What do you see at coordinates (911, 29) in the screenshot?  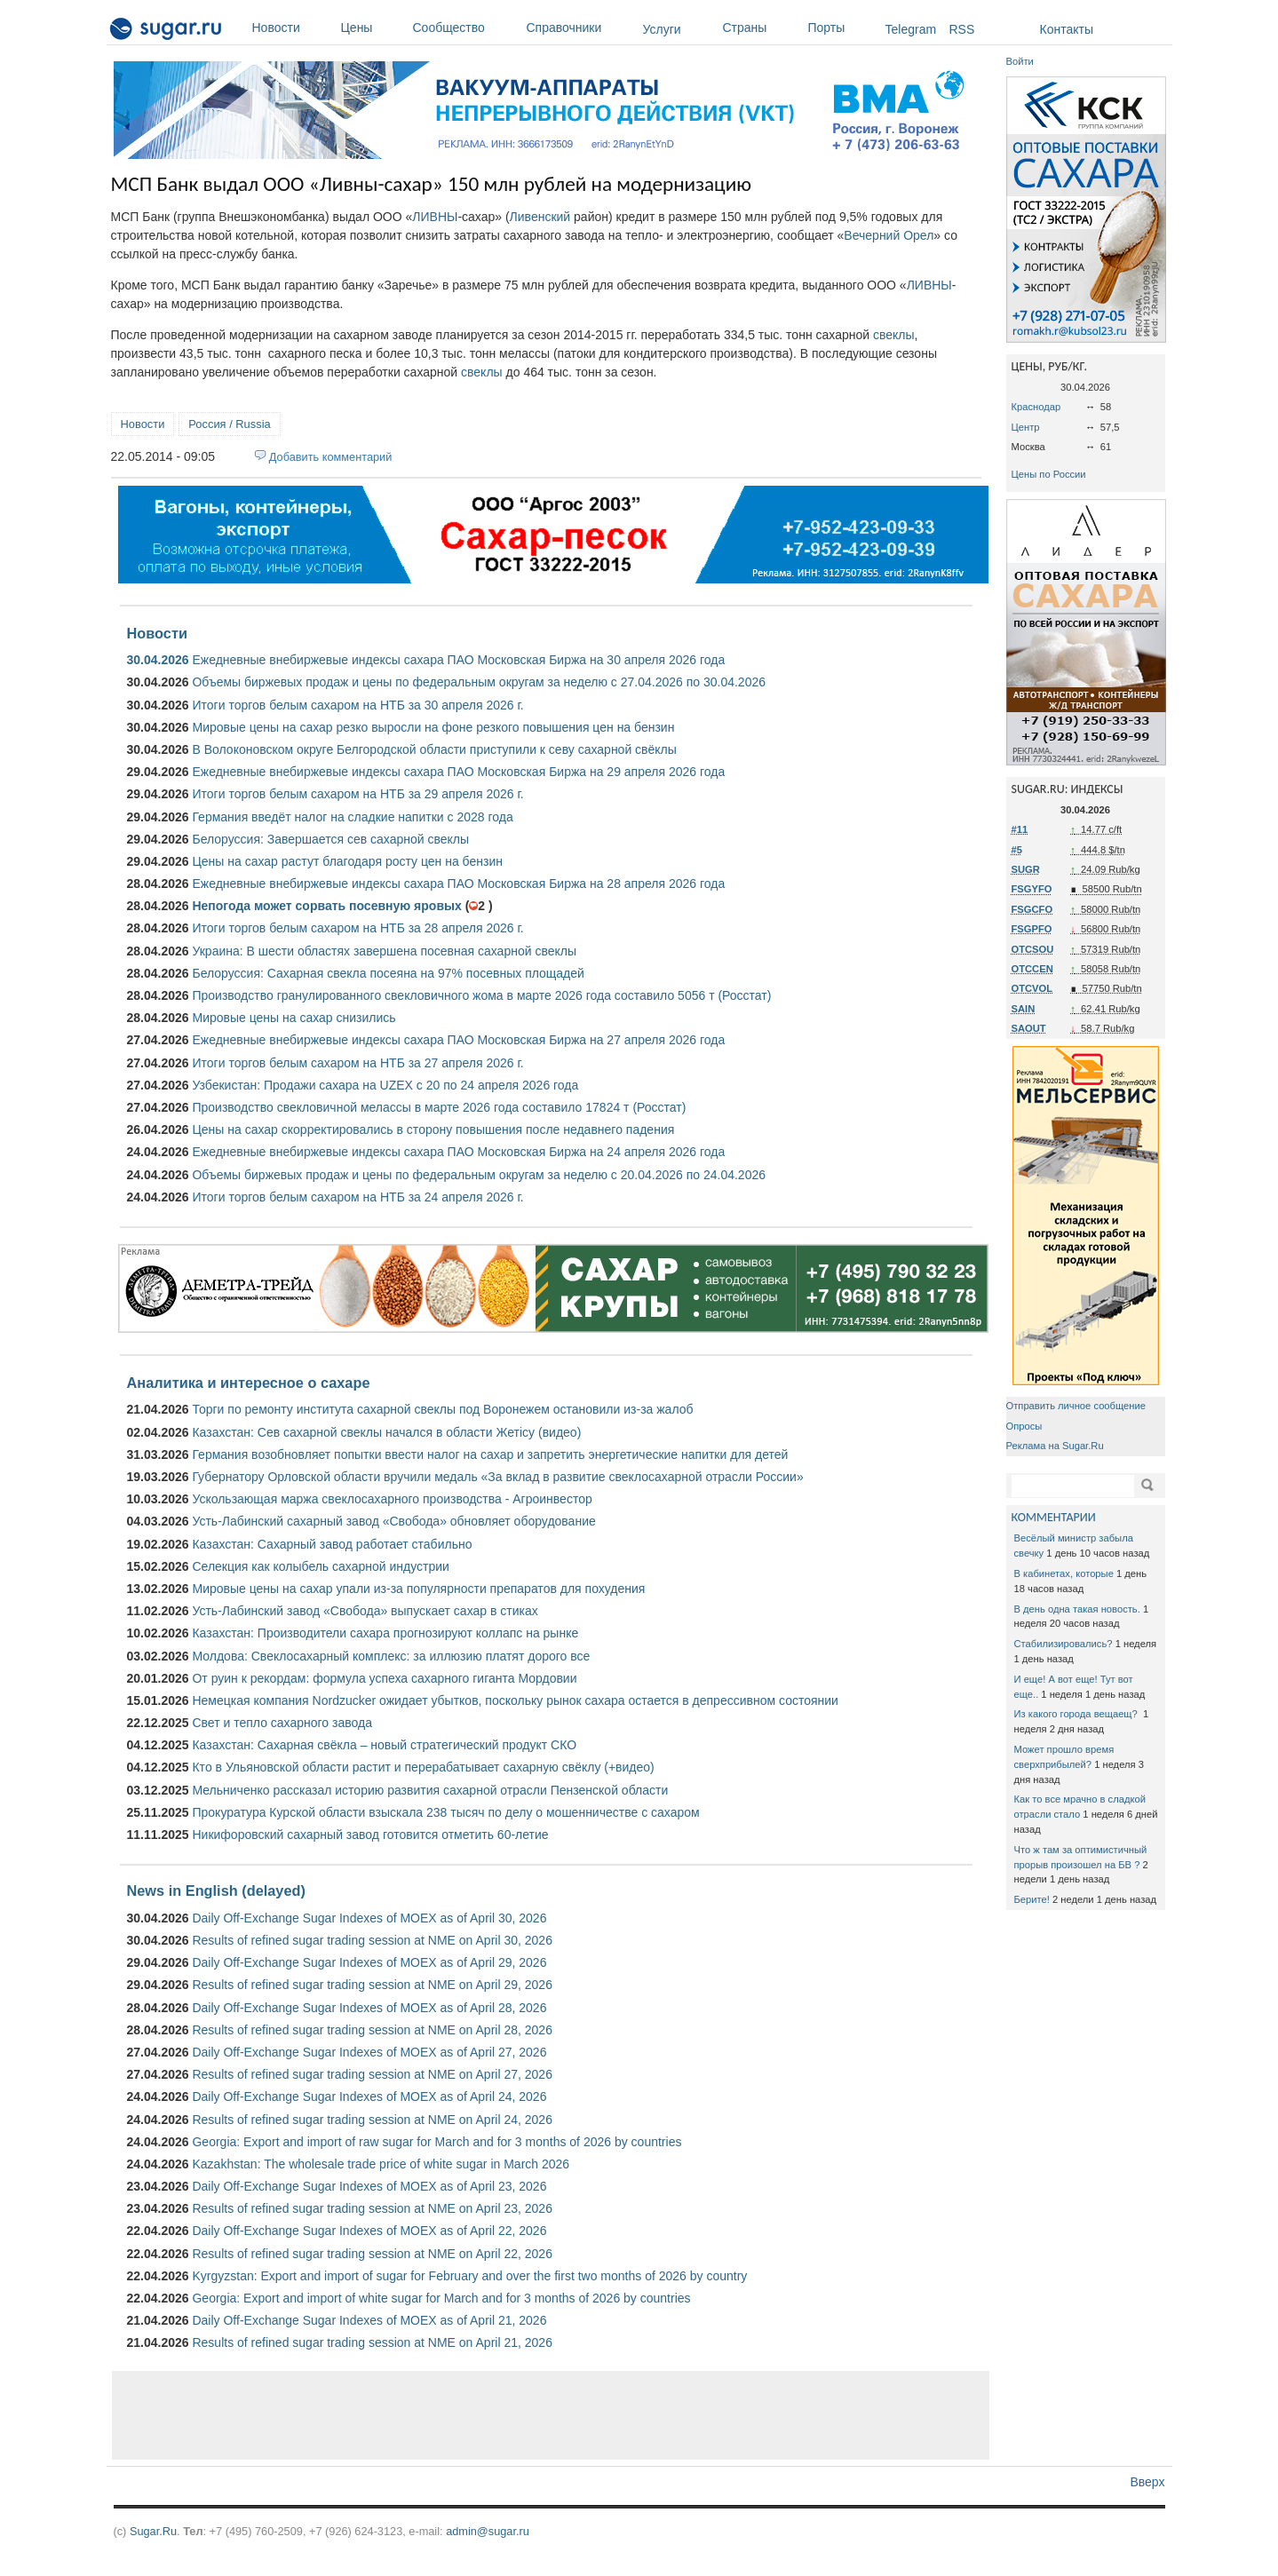 I see `Telegram` at bounding box center [911, 29].